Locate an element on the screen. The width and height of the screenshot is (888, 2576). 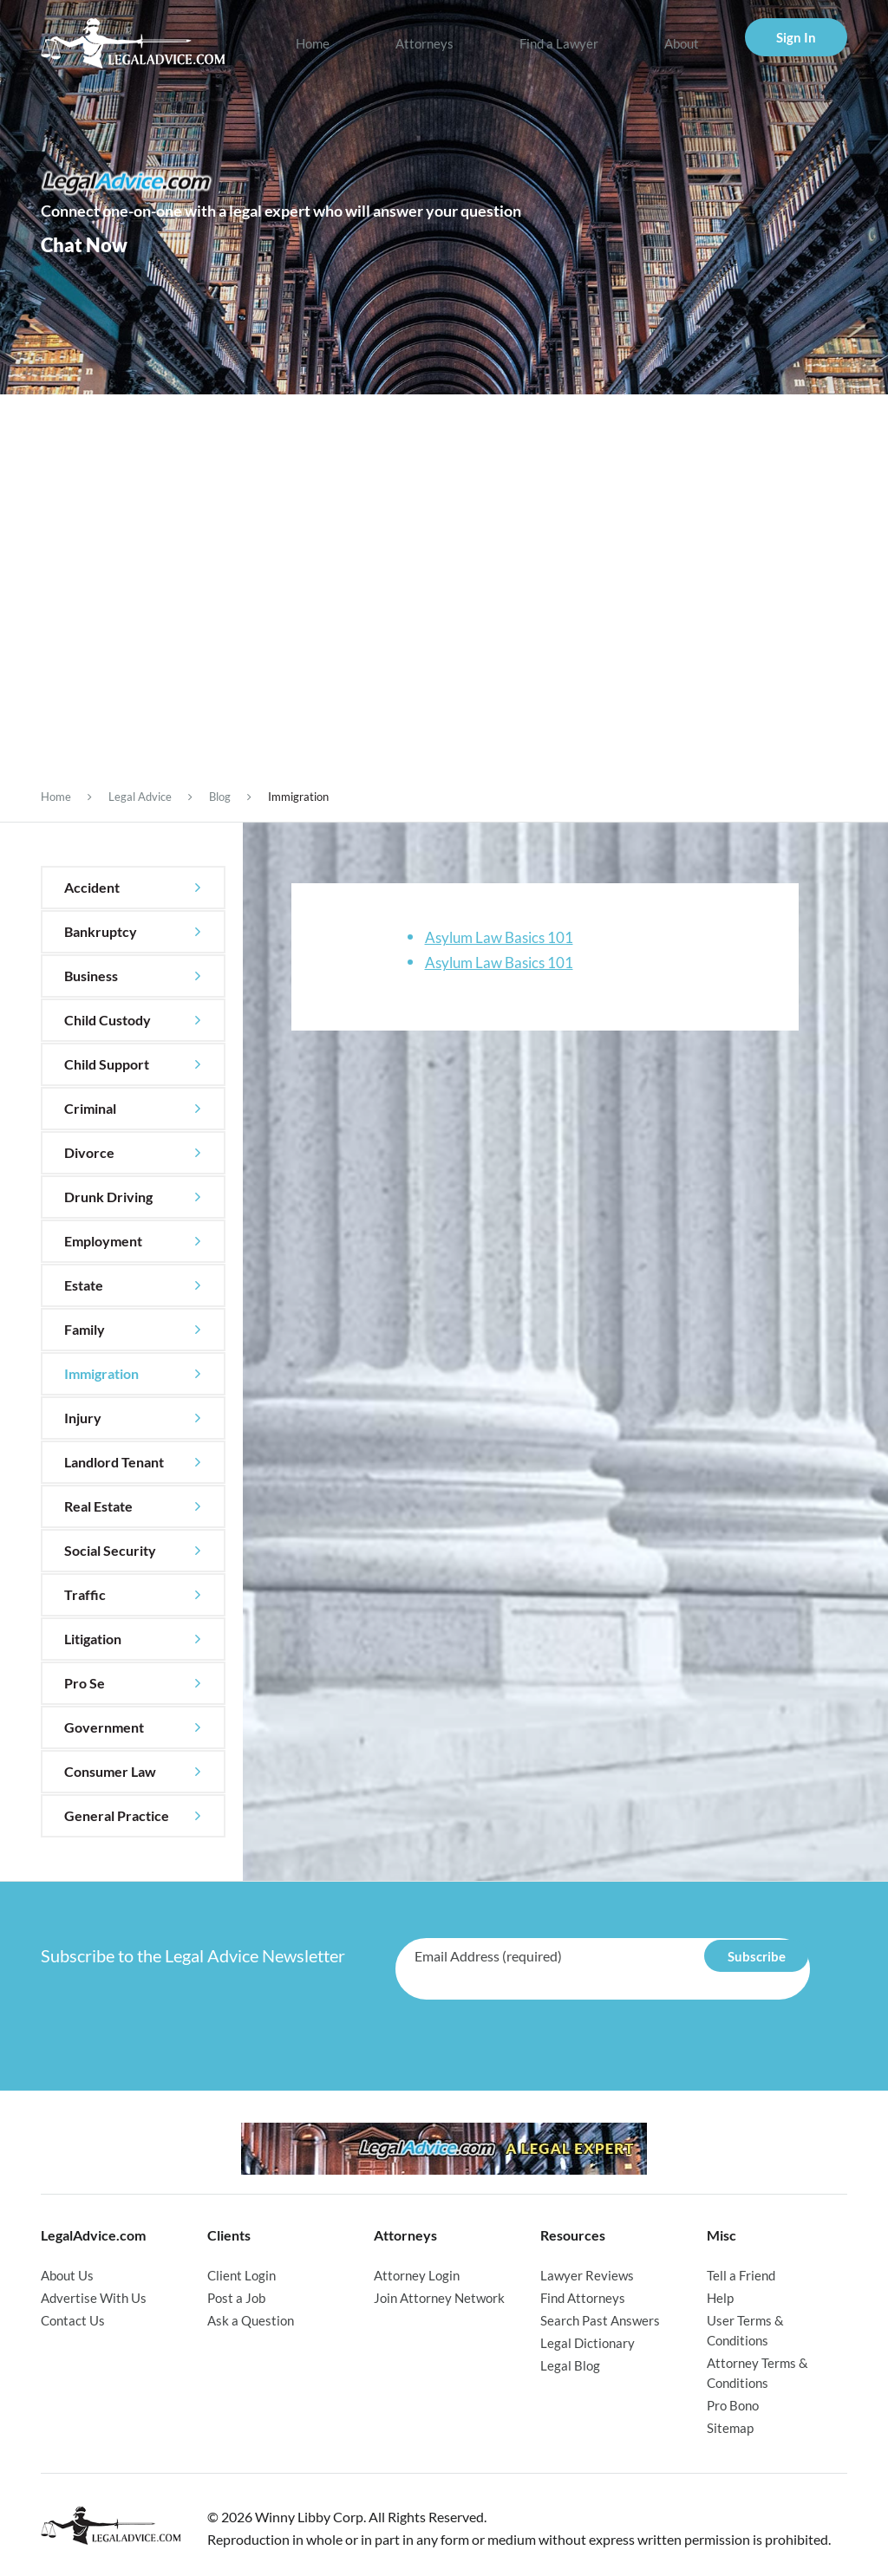
Pro Bono is located at coordinates (733, 2400).